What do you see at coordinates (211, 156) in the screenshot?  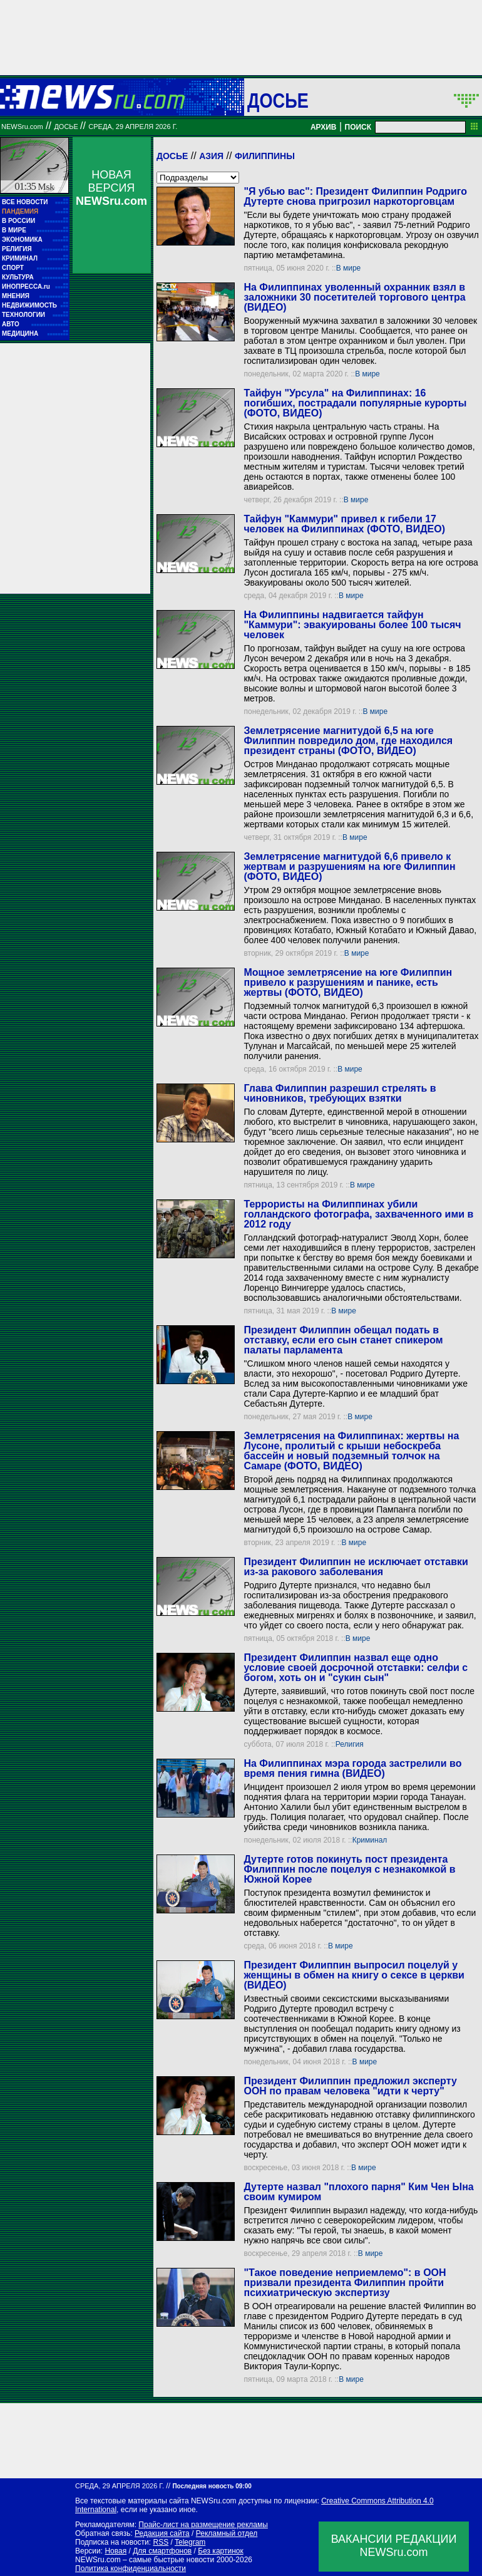 I see `Азия` at bounding box center [211, 156].